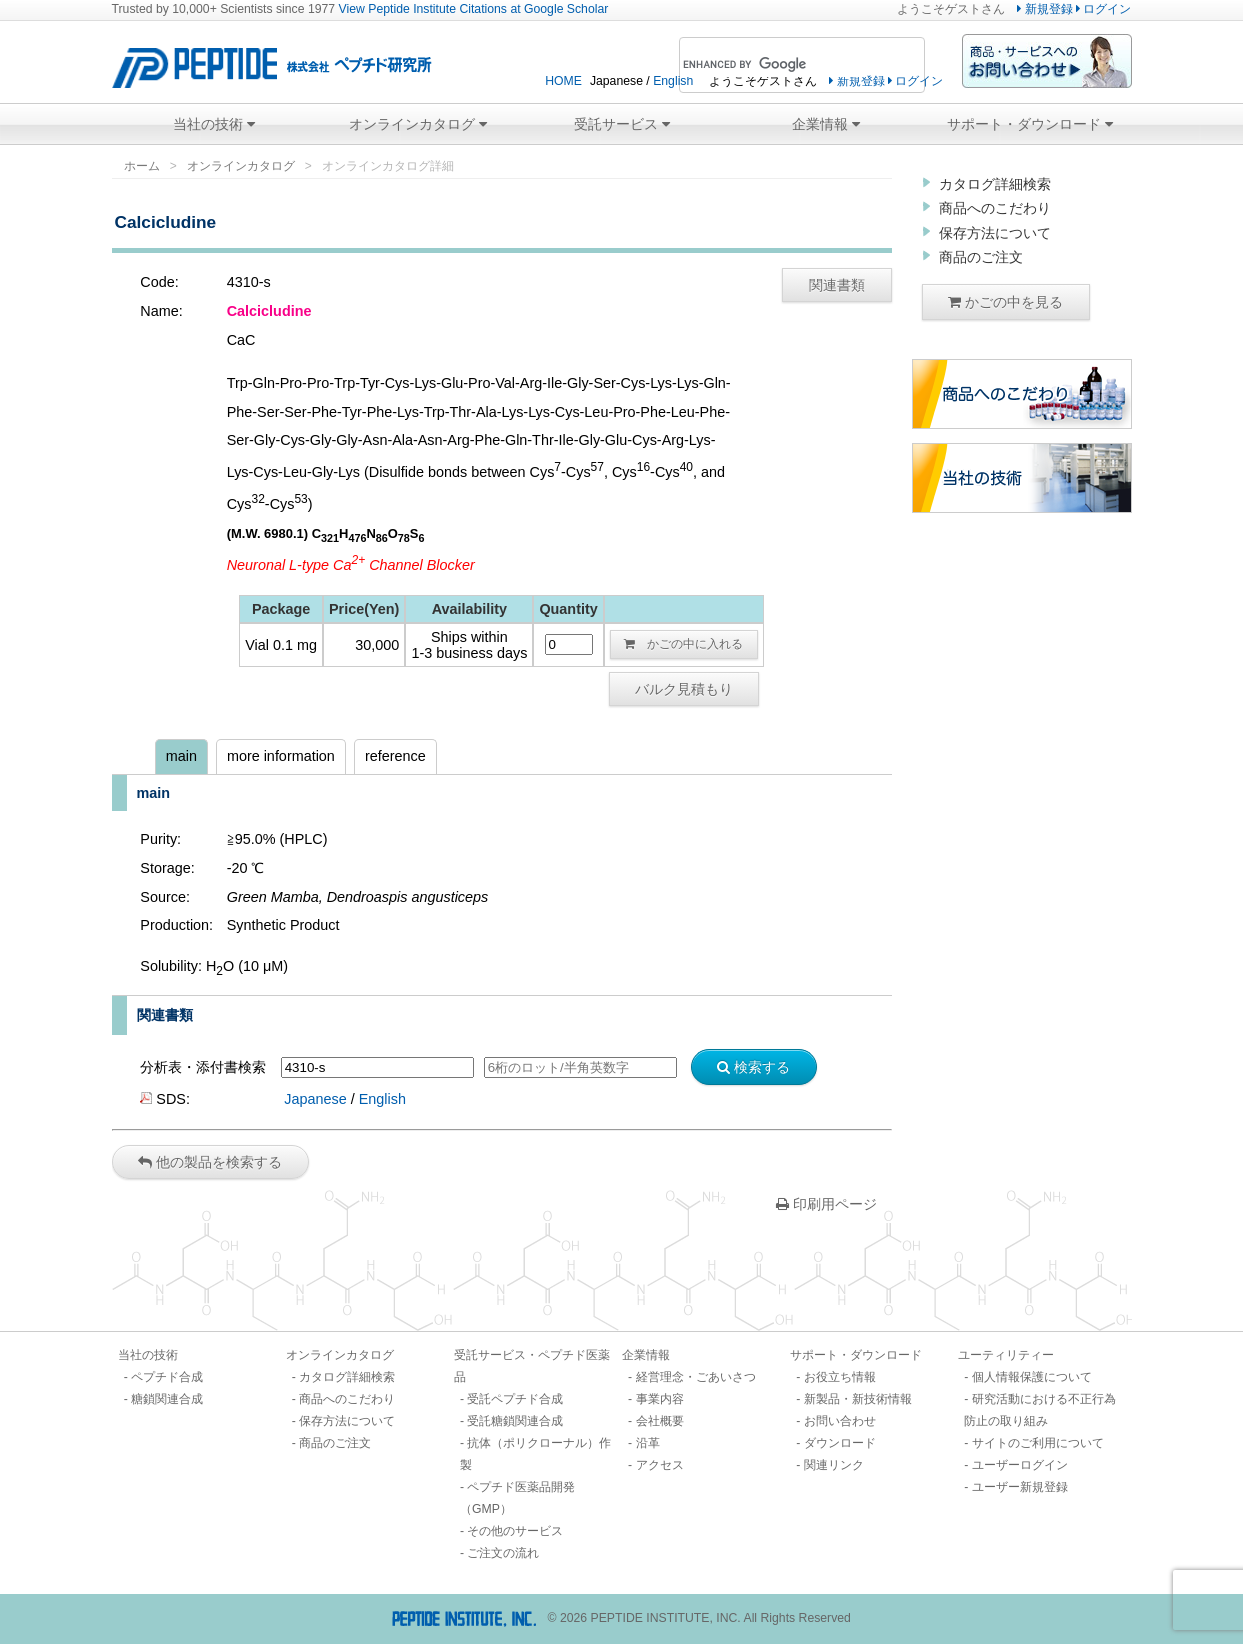 Image resolution: width=1243 pixels, height=1644 pixels. What do you see at coordinates (142, 166) in the screenshot?
I see `ホーム` at bounding box center [142, 166].